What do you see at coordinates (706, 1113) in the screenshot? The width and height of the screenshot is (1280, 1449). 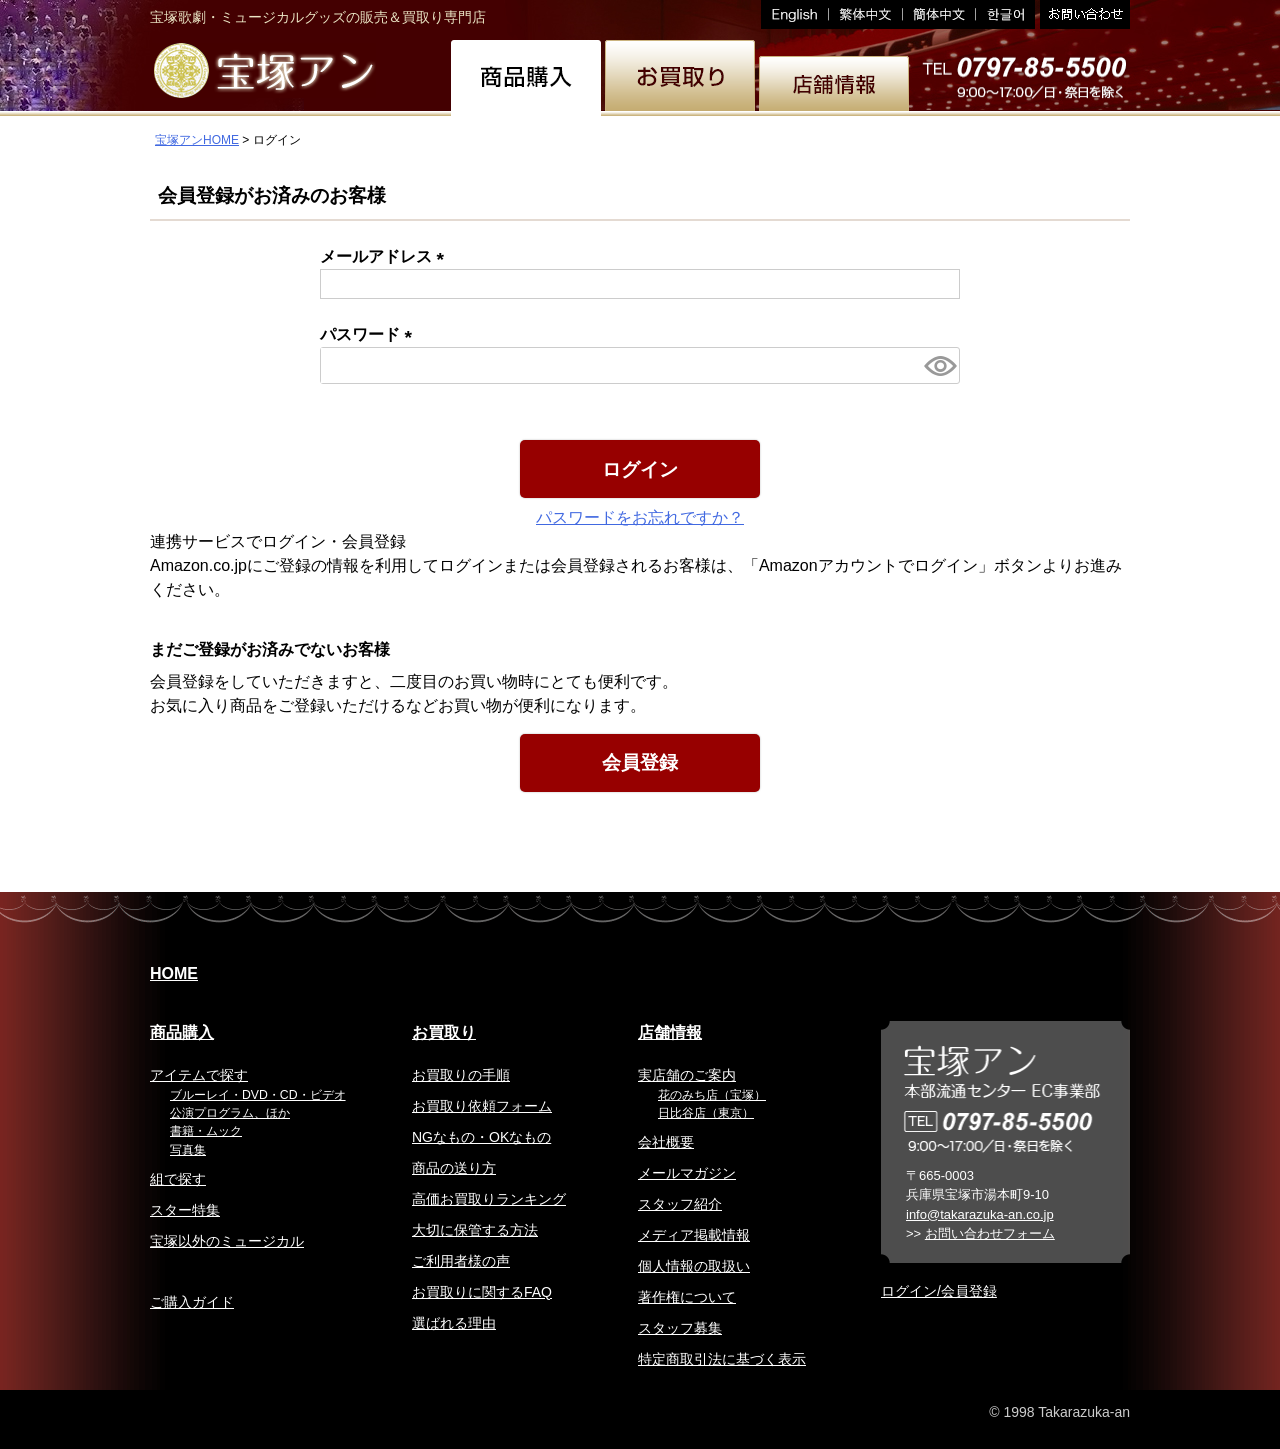 I see `日比谷店（東京）` at bounding box center [706, 1113].